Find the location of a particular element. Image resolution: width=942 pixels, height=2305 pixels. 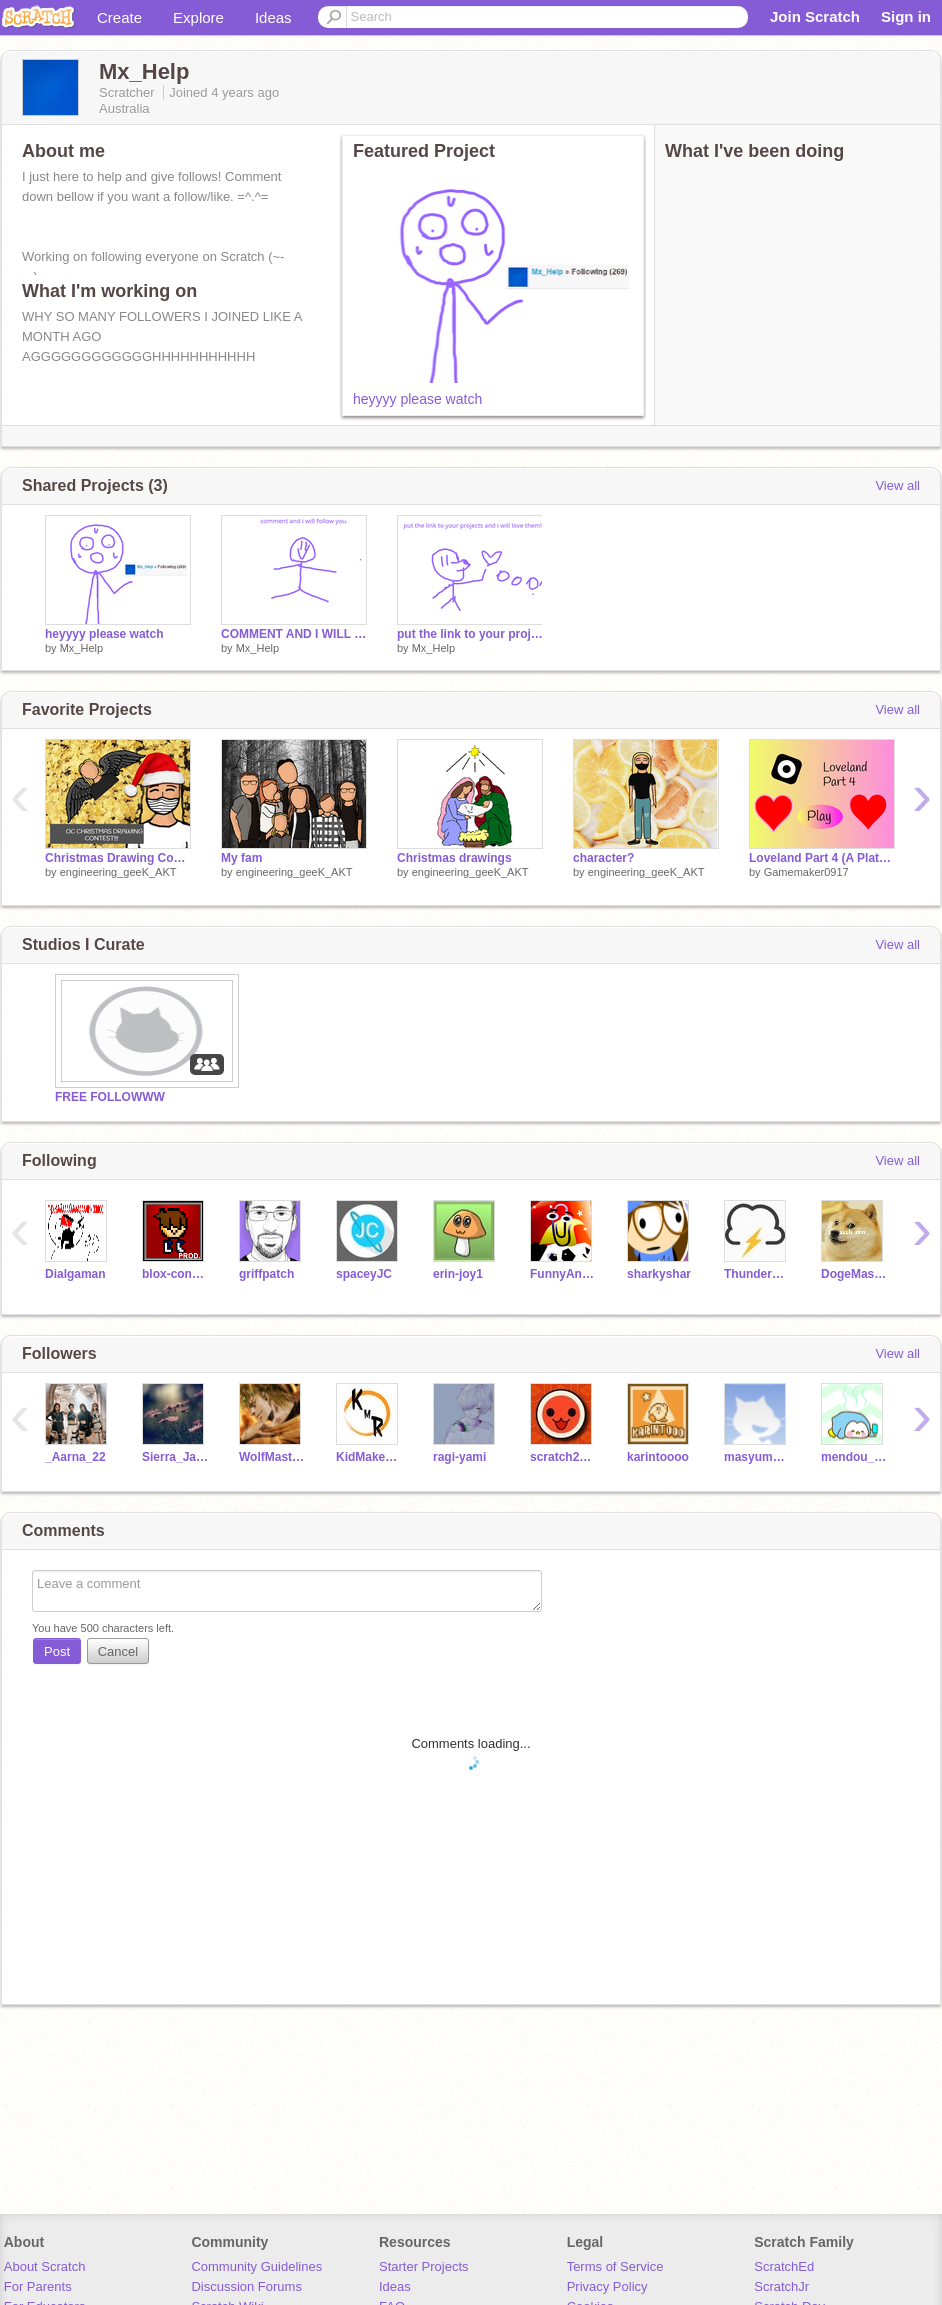

Community Guidelines is located at coordinates (256, 2266).